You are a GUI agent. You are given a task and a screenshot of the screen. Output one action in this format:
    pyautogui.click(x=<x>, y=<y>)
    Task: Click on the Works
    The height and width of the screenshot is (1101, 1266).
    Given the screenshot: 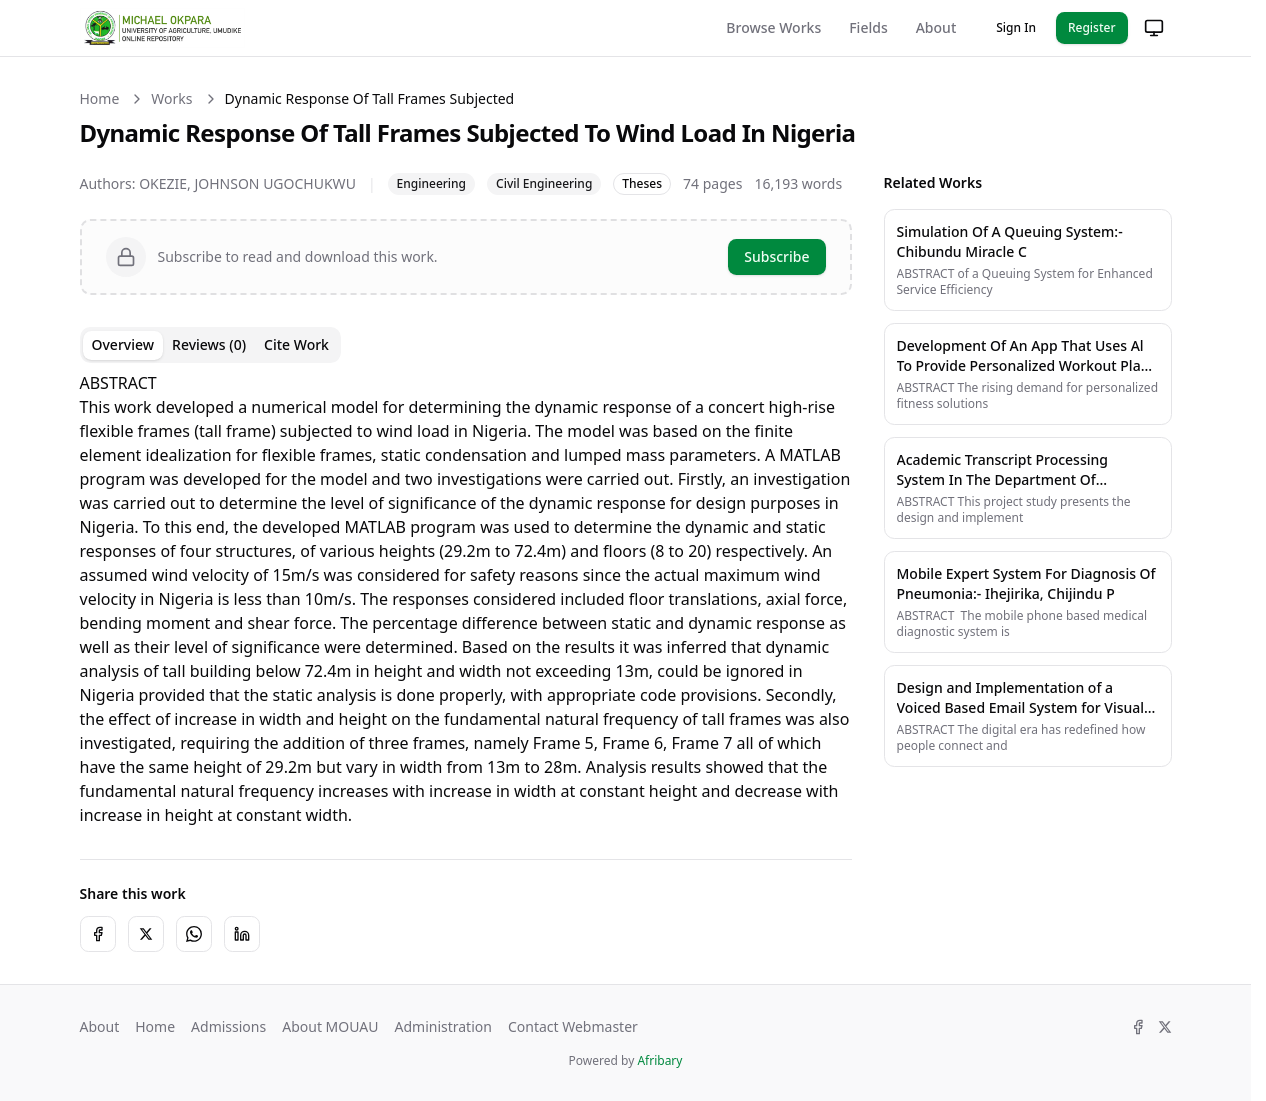 What is the action you would take?
    pyautogui.click(x=171, y=98)
    